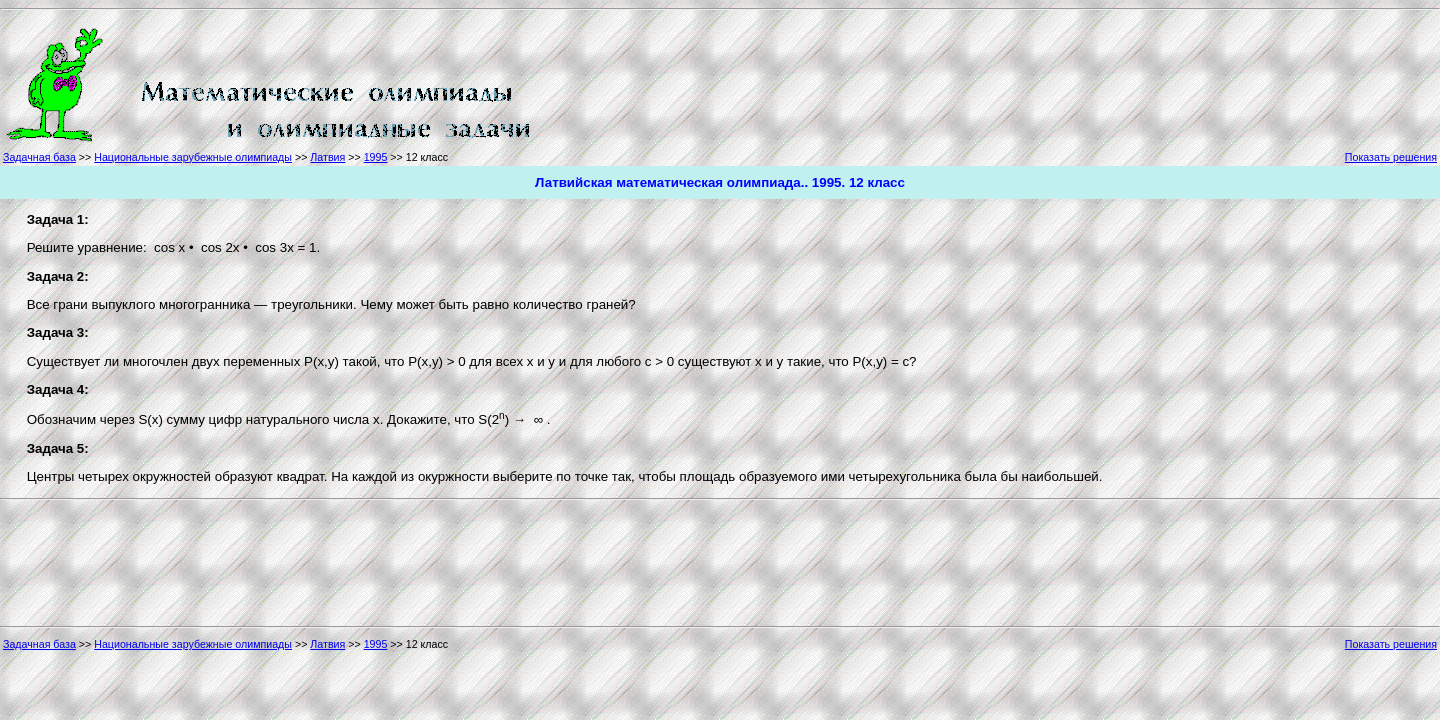 Image resolution: width=1440 pixels, height=720 pixels. I want to click on Задачная база, so click(39, 157).